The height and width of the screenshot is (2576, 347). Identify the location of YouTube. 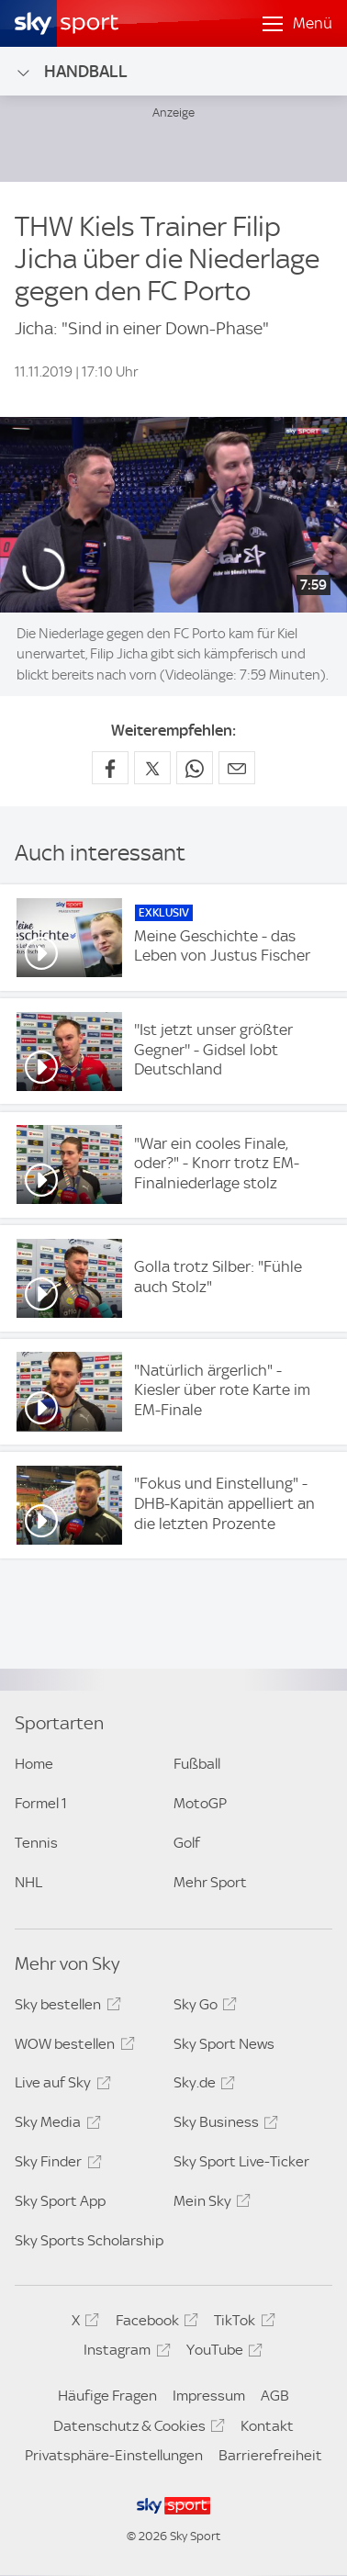
(221, 2353).